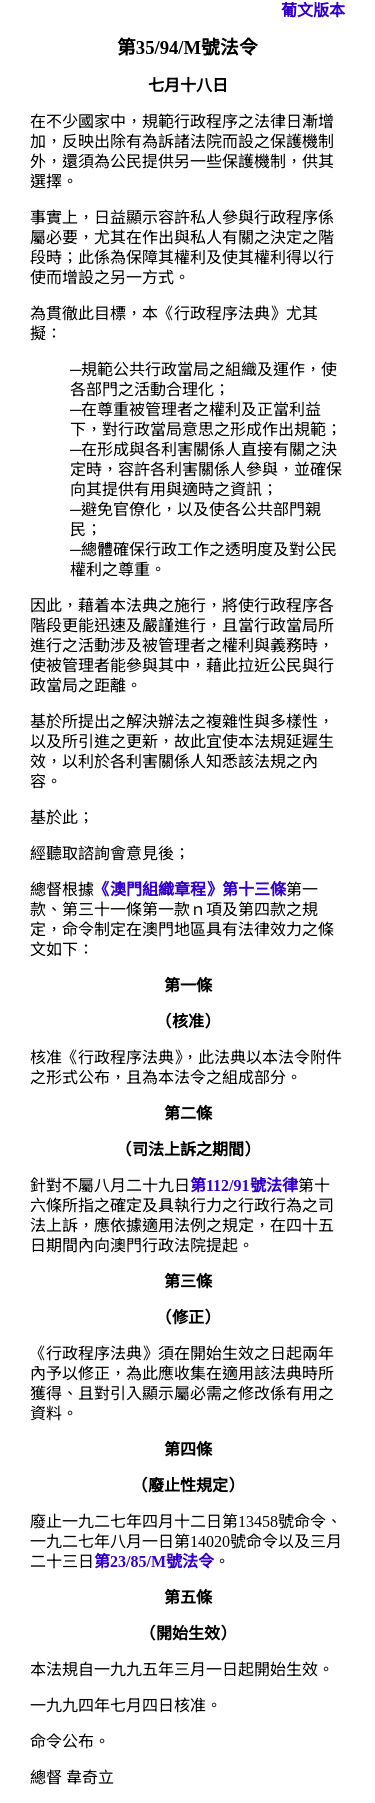 The height and width of the screenshot is (1803, 375). I want to click on 葡文版本, so click(313, 10).